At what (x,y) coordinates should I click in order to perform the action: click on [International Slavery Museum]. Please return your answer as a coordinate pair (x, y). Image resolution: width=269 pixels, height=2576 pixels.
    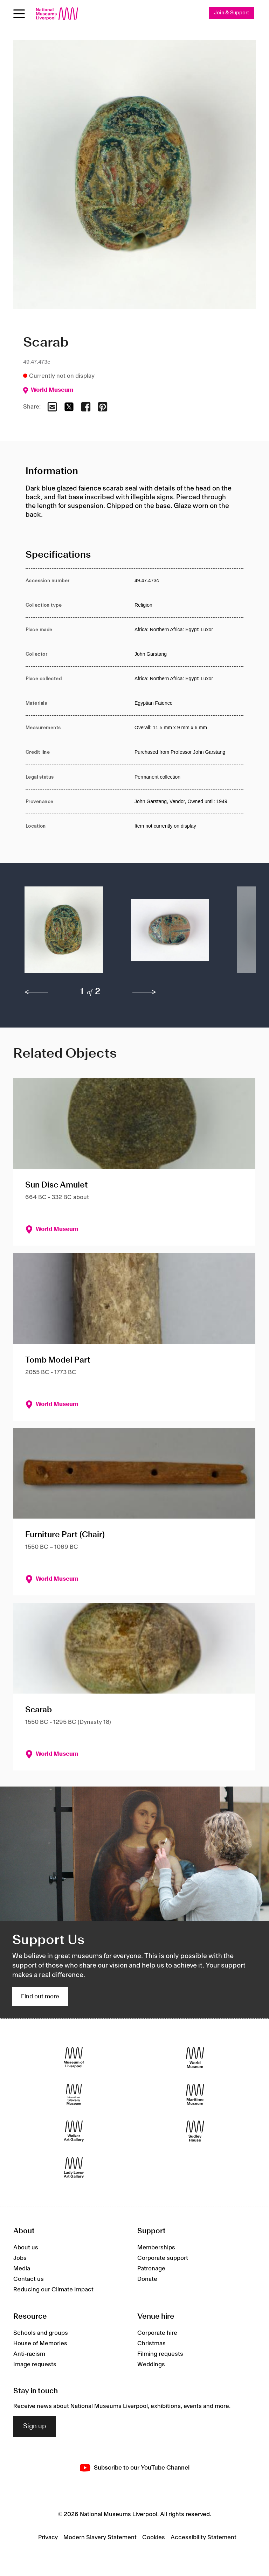
    Looking at the image, I should click on (73, 2094).